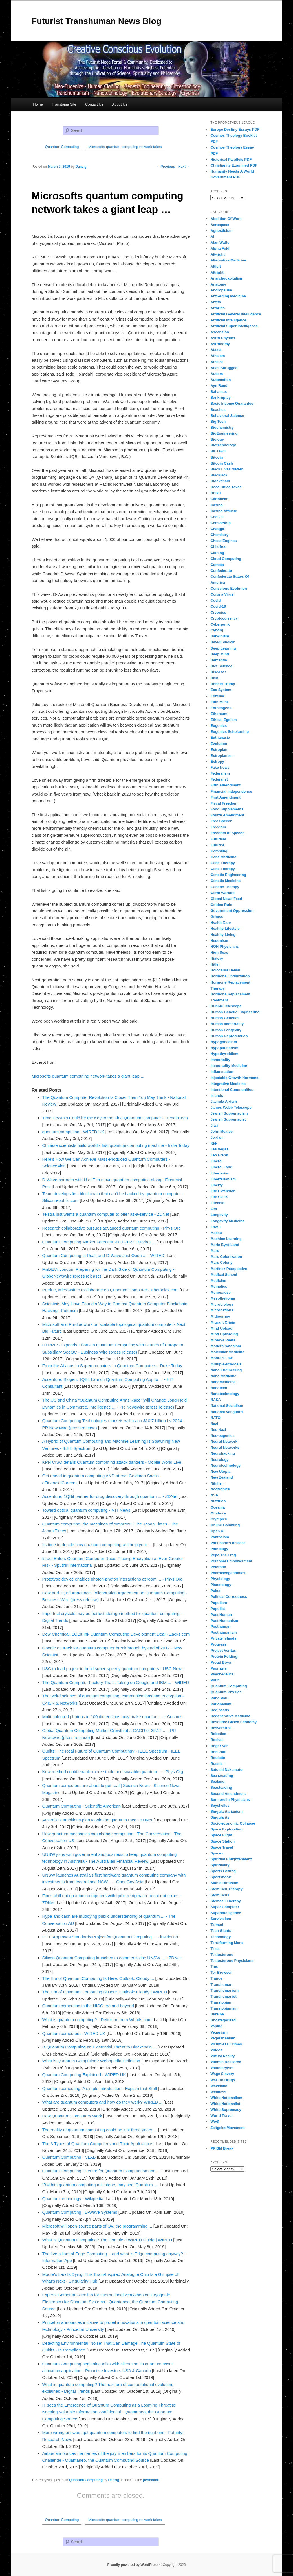 The height and width of the screenshot is (2576, 293). Describe the element at coordinates (218, 2086) in the screenshot. I see `Waveland` at that location.